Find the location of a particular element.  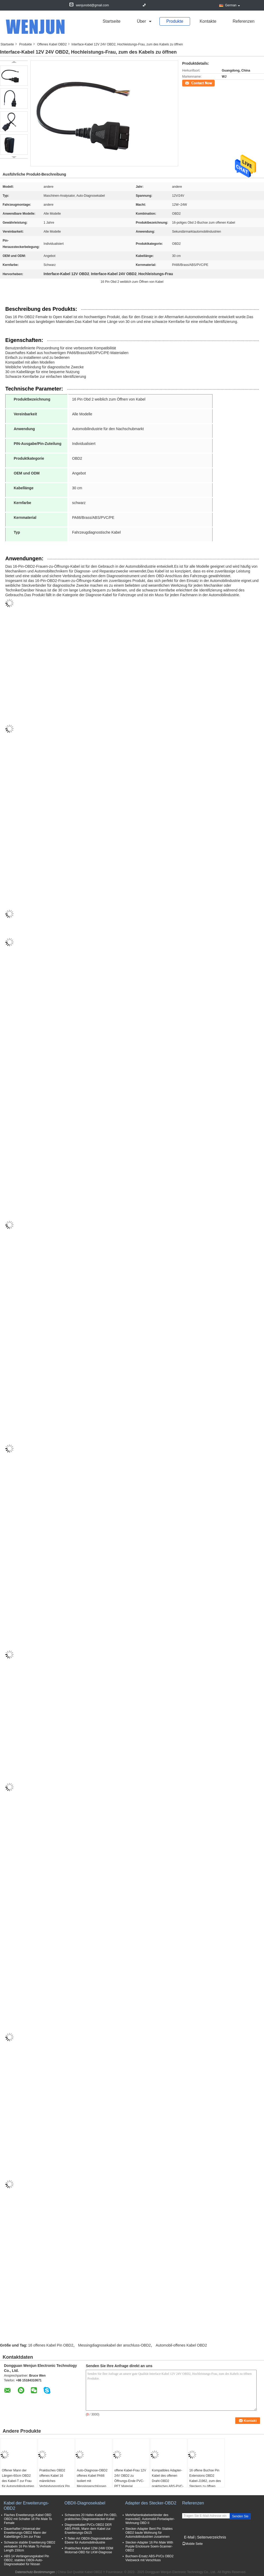

Seitenverzeichnis is located at coordinates (211, 2537).